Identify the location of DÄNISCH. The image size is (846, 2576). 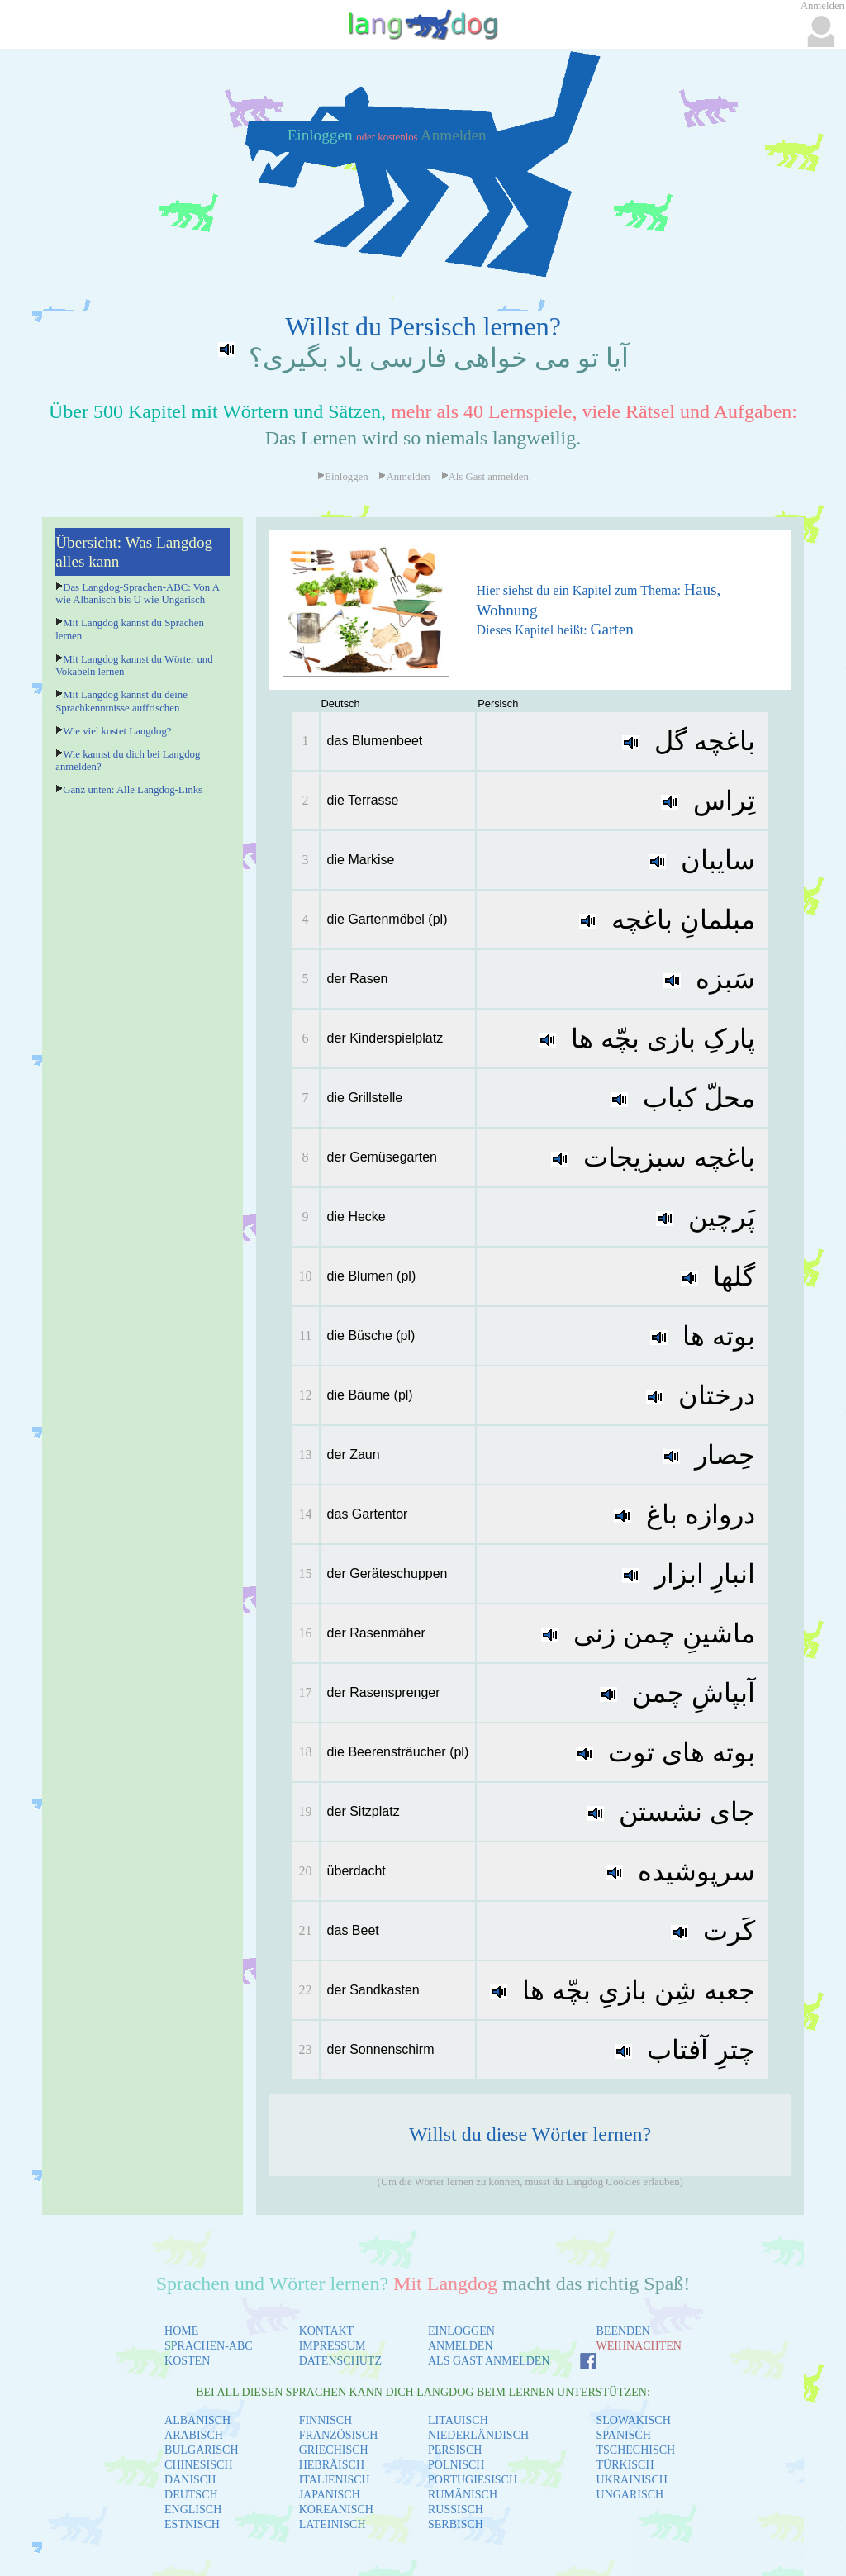
(190, 2480).